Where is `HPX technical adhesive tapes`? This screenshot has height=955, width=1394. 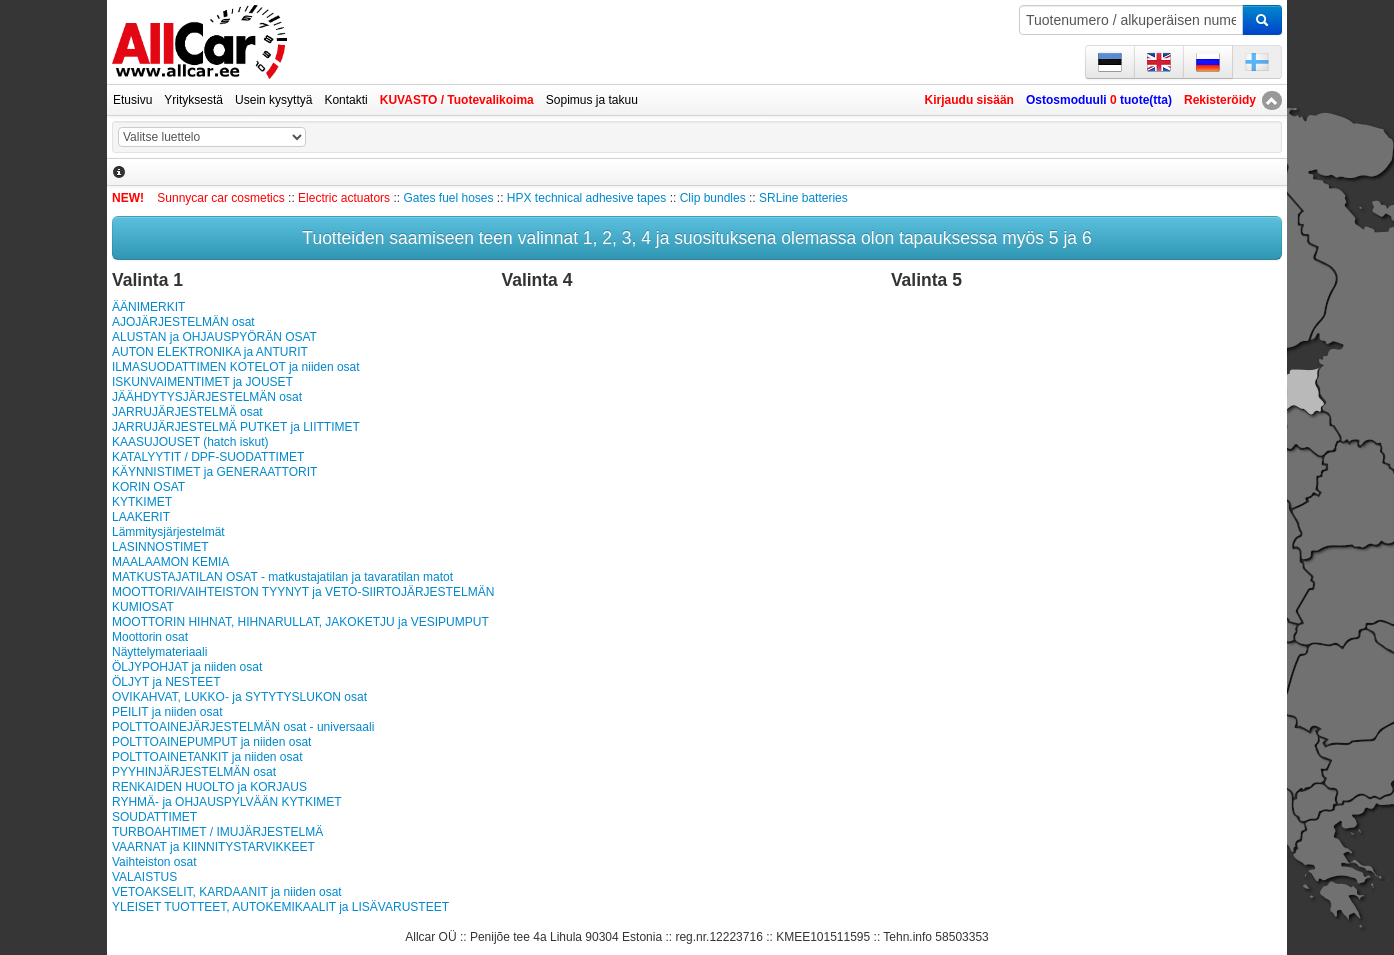
HPX technical adhesive tapes is located at coordinates (586, 198).